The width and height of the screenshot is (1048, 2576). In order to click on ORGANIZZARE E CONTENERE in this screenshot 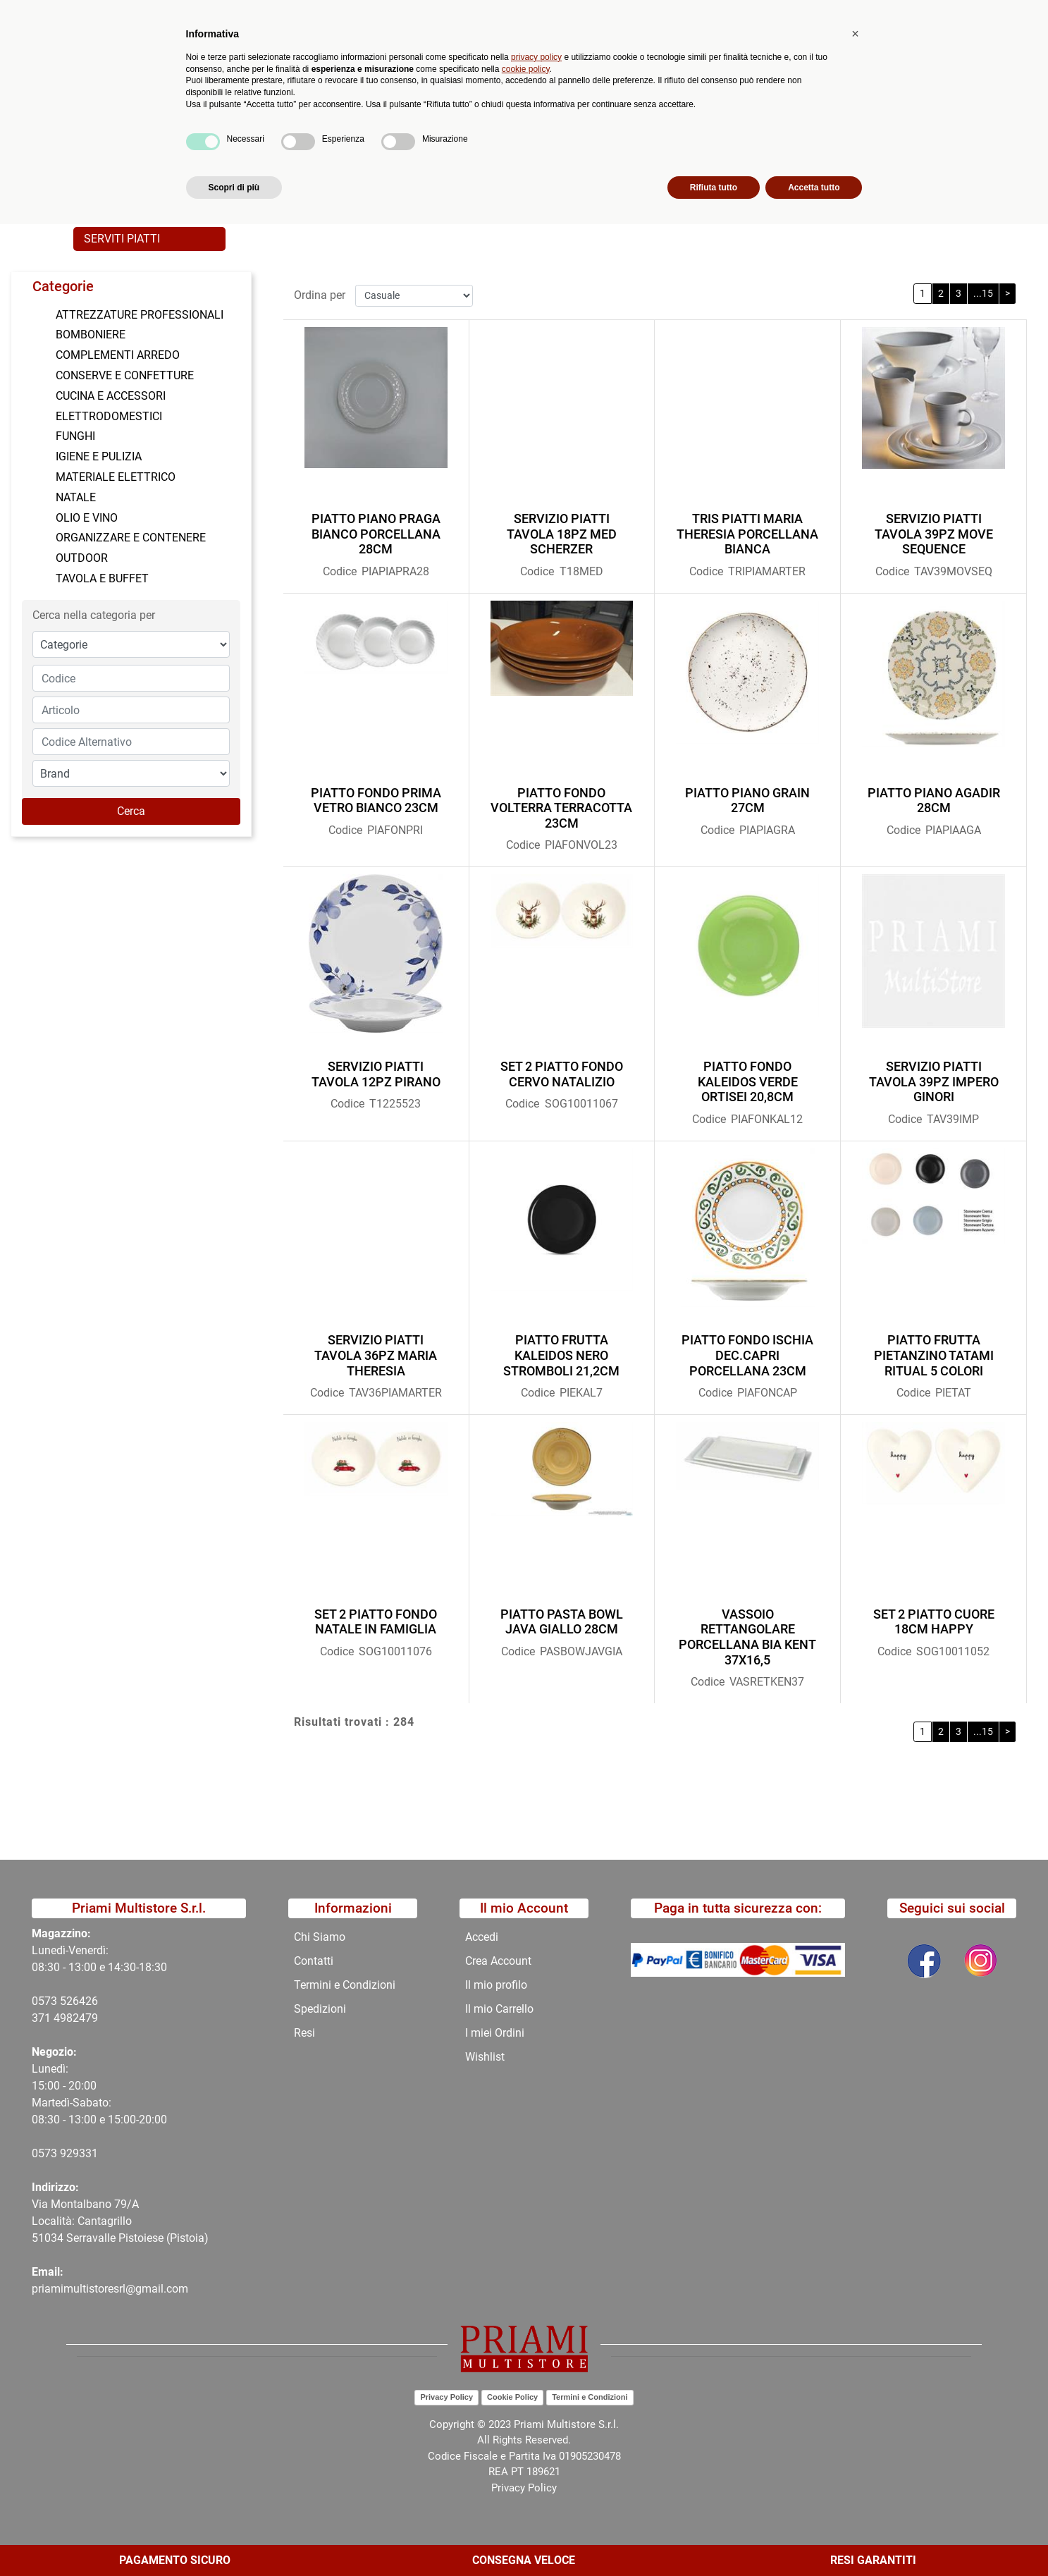, I will do `click(131, 537)`.